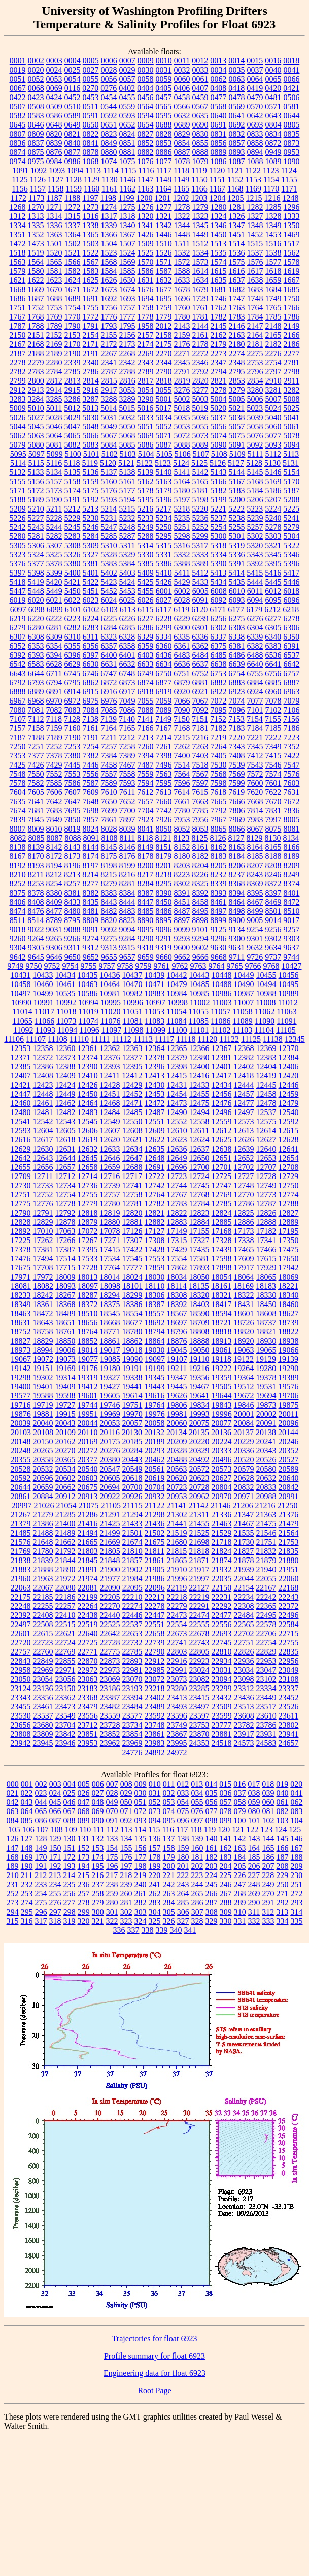  I want to click on 23436, so click(244, 1697).